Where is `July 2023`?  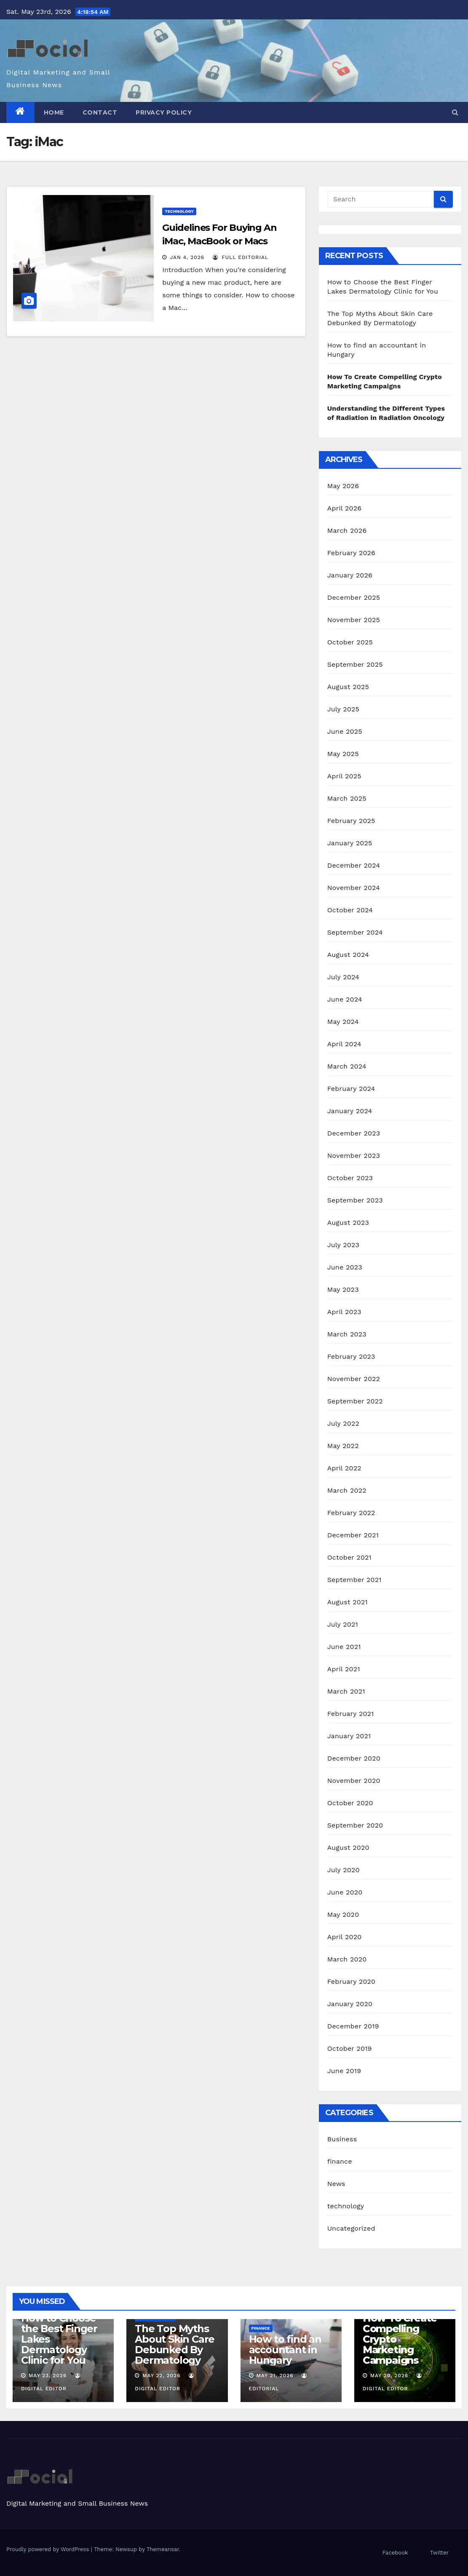
July 2023 is located at coordinates (343, 1245).